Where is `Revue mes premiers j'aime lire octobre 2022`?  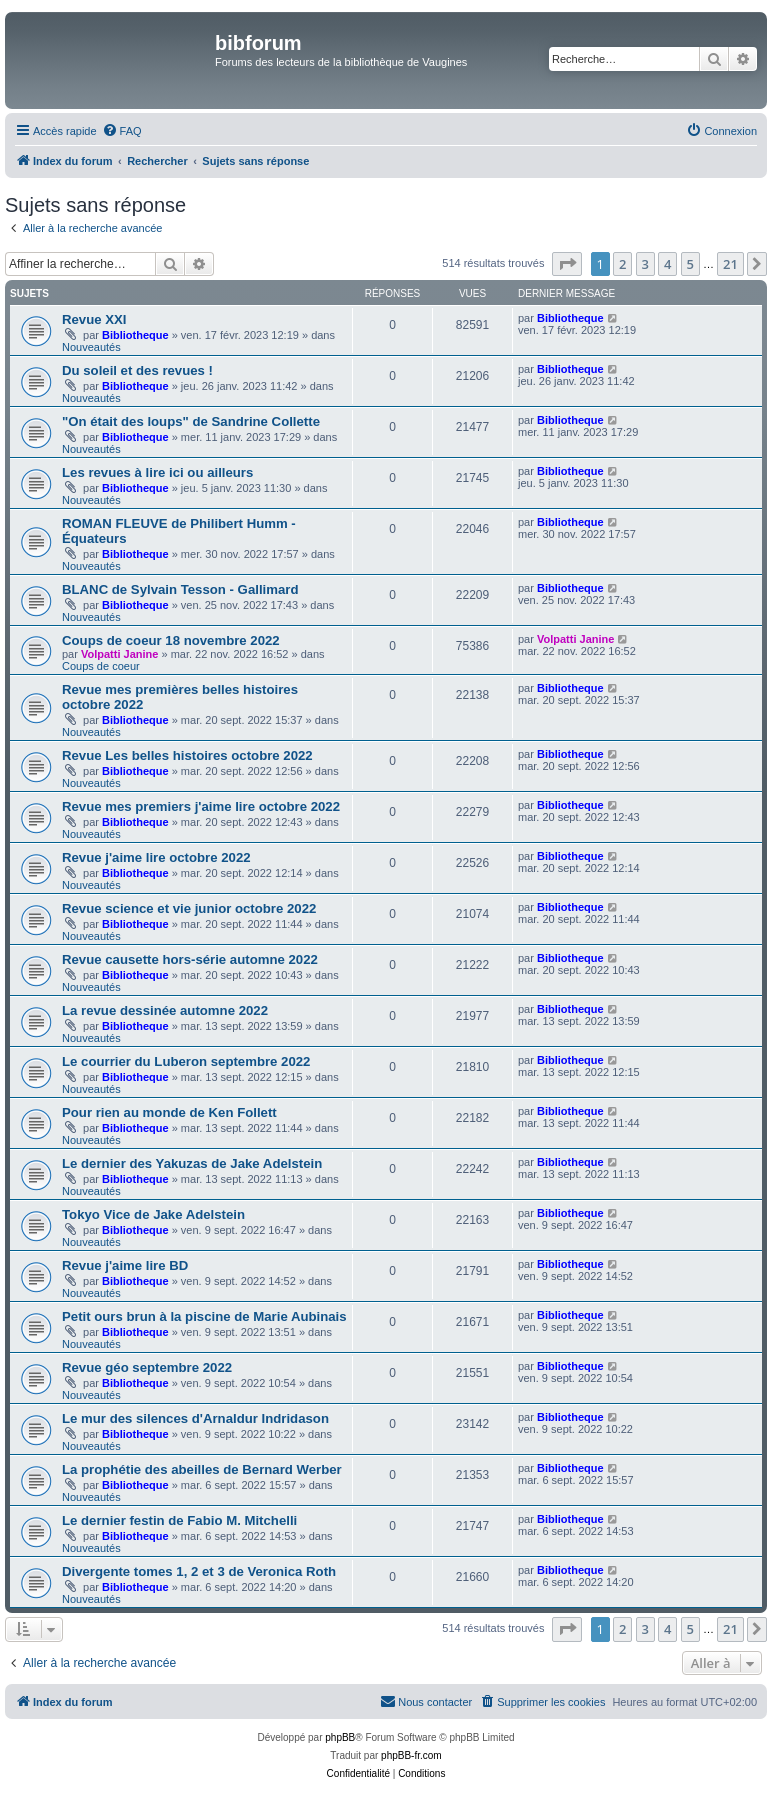
Revue mes premiers j'aime lire octobre 2022 is located at coordinates (201, 806).